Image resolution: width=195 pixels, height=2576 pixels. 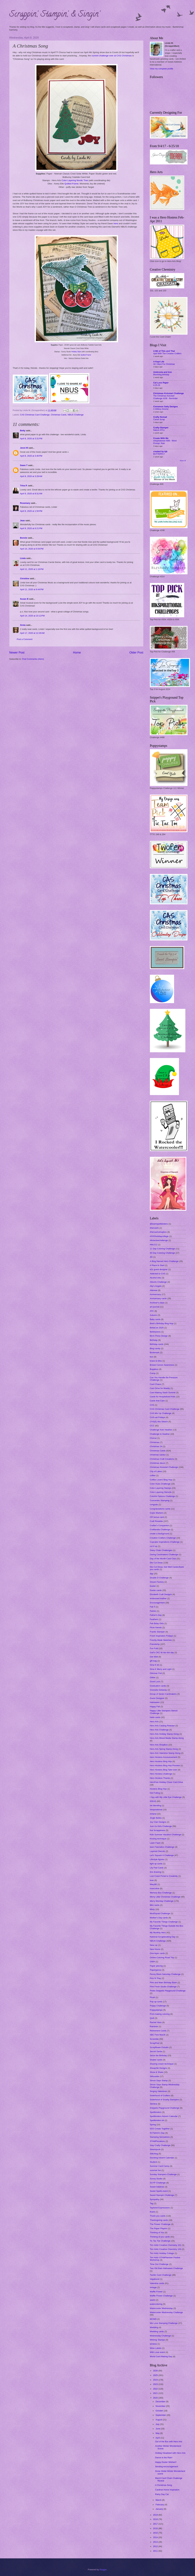 What do you see at coordinates (153, 1586) in the screenshot?
I see `Easter` at bounding box center [153, 1586].